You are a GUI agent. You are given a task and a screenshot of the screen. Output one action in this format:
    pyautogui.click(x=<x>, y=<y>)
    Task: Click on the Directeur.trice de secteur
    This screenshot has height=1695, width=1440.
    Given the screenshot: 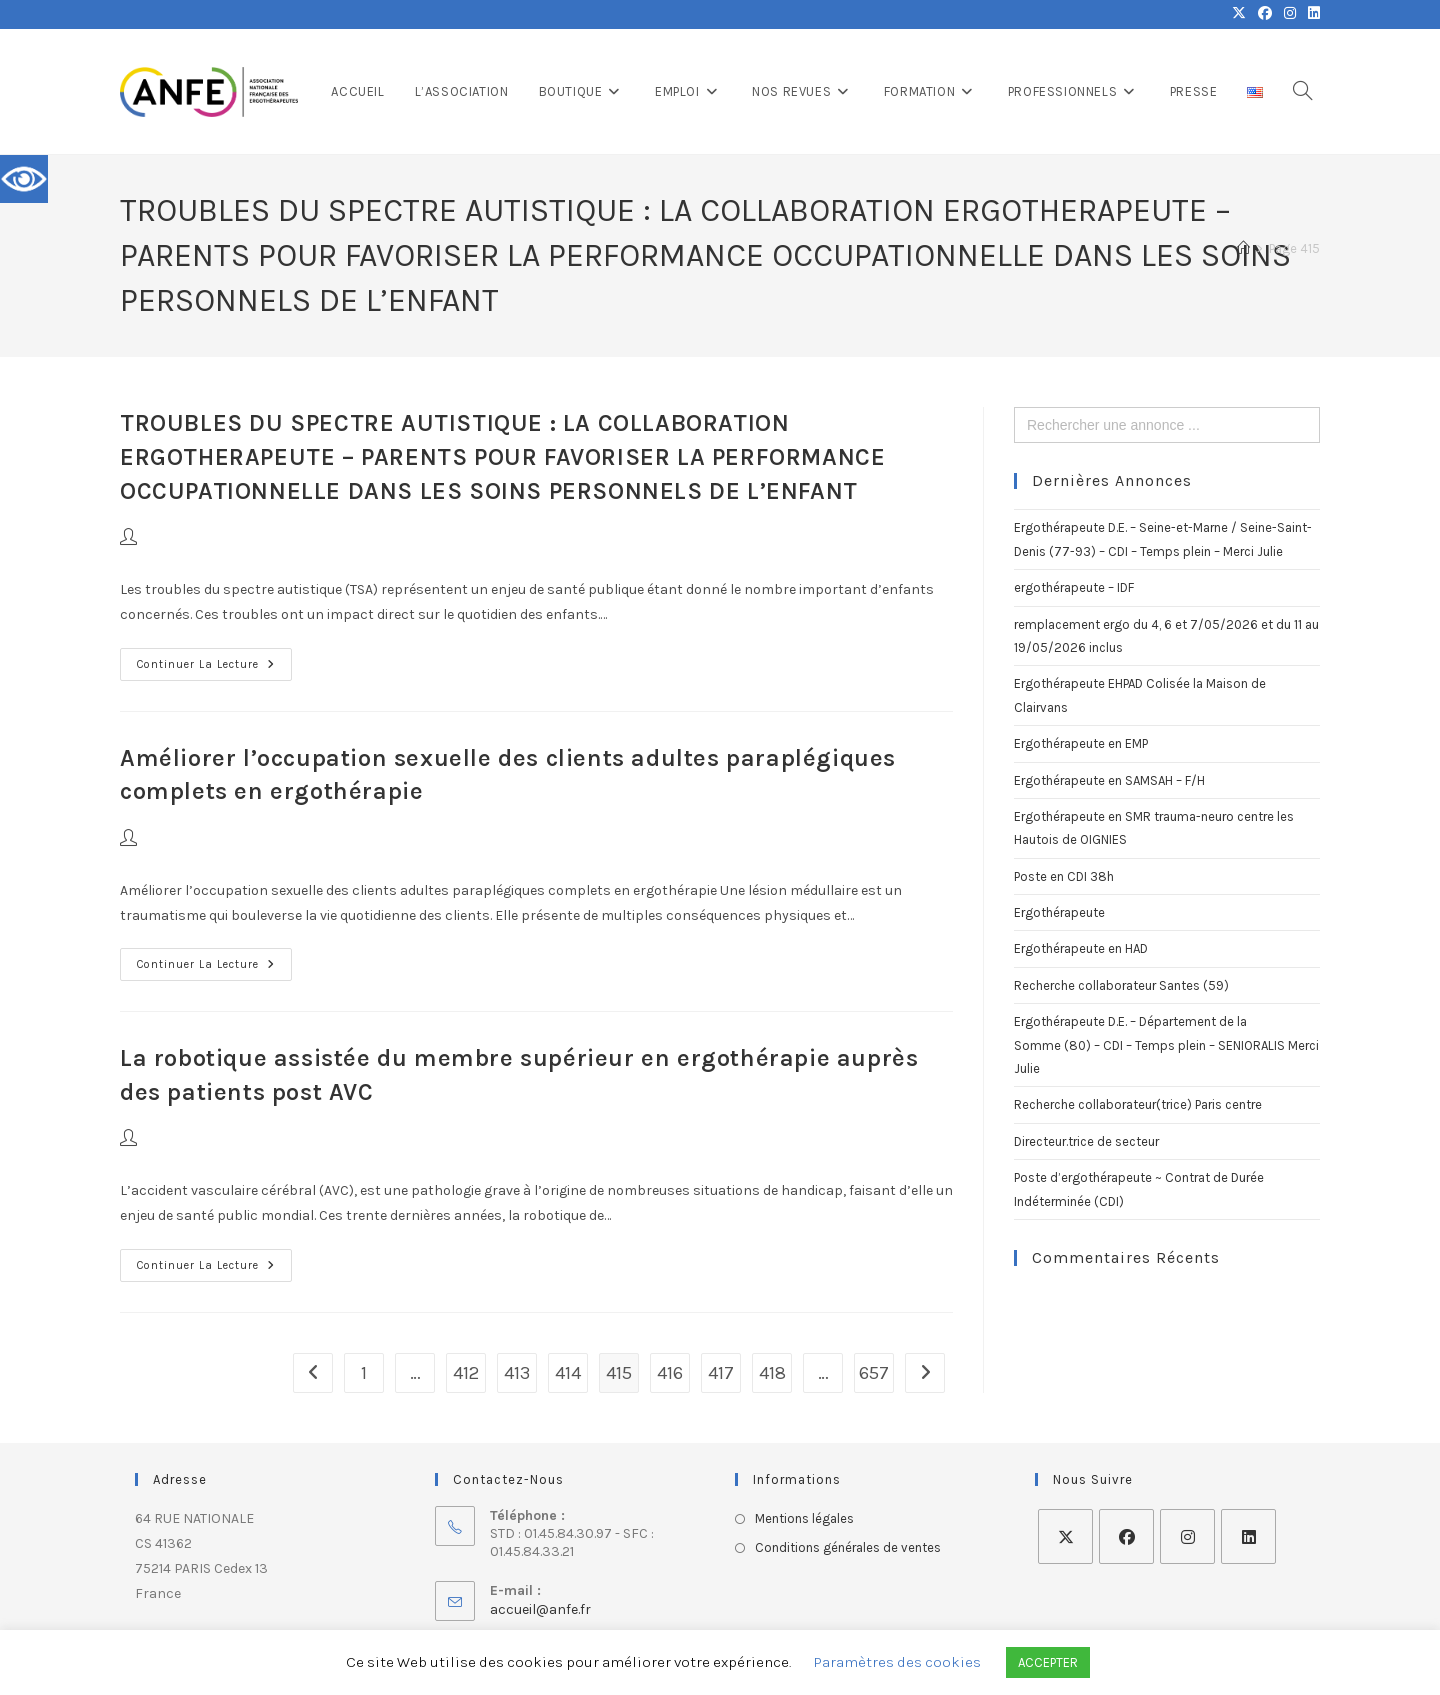 What is the action you would take?
    pyautogui.click(x=1086, y=1141)
    